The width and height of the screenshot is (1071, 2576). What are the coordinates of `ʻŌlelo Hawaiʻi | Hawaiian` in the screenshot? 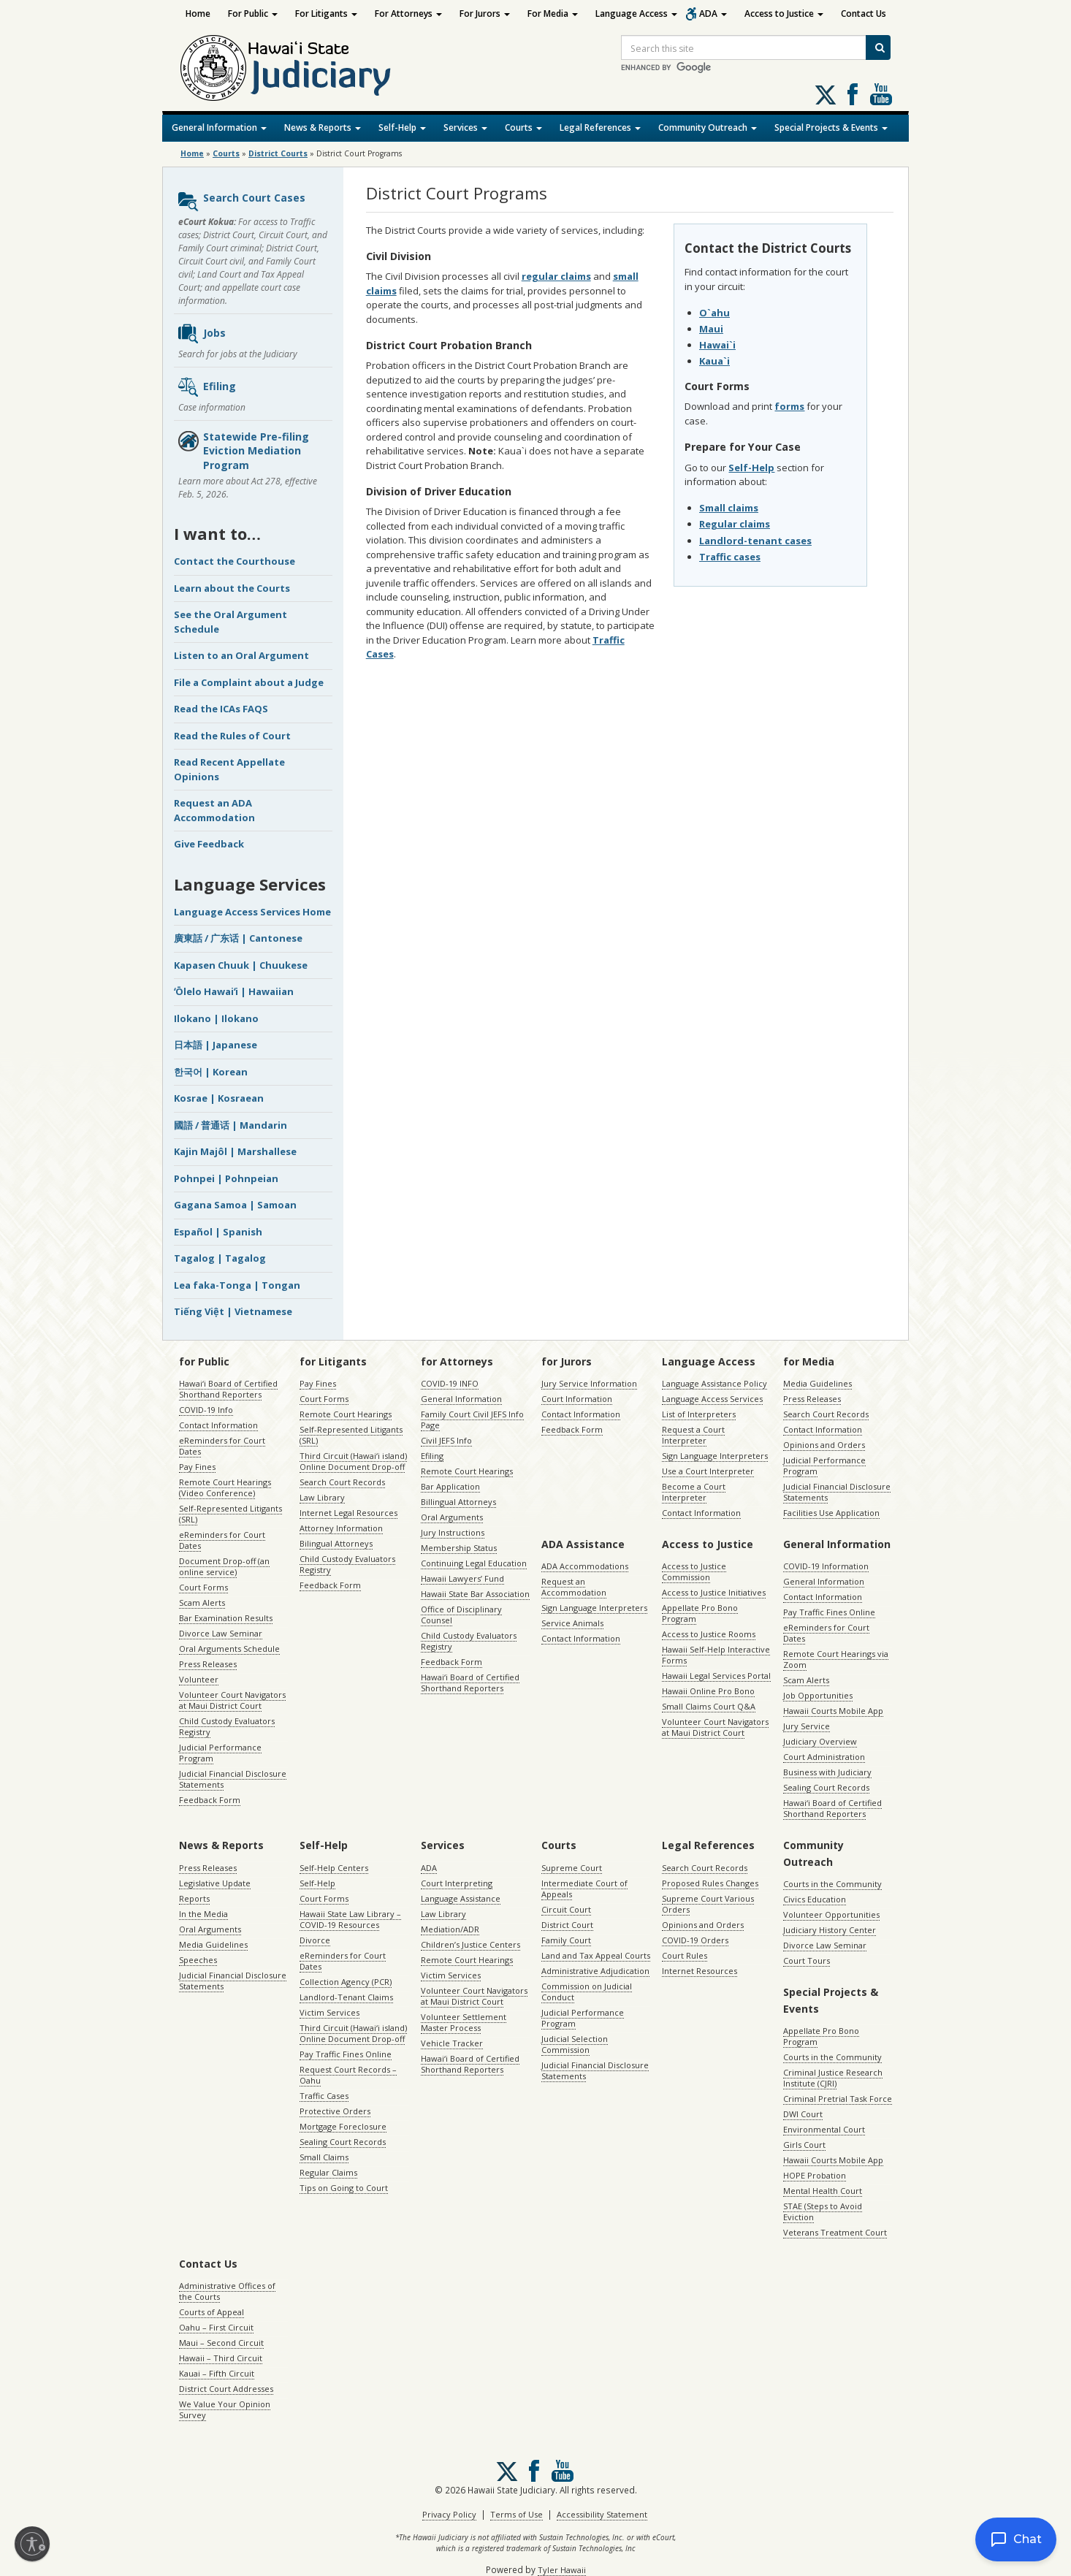 It's located at (234, 991).